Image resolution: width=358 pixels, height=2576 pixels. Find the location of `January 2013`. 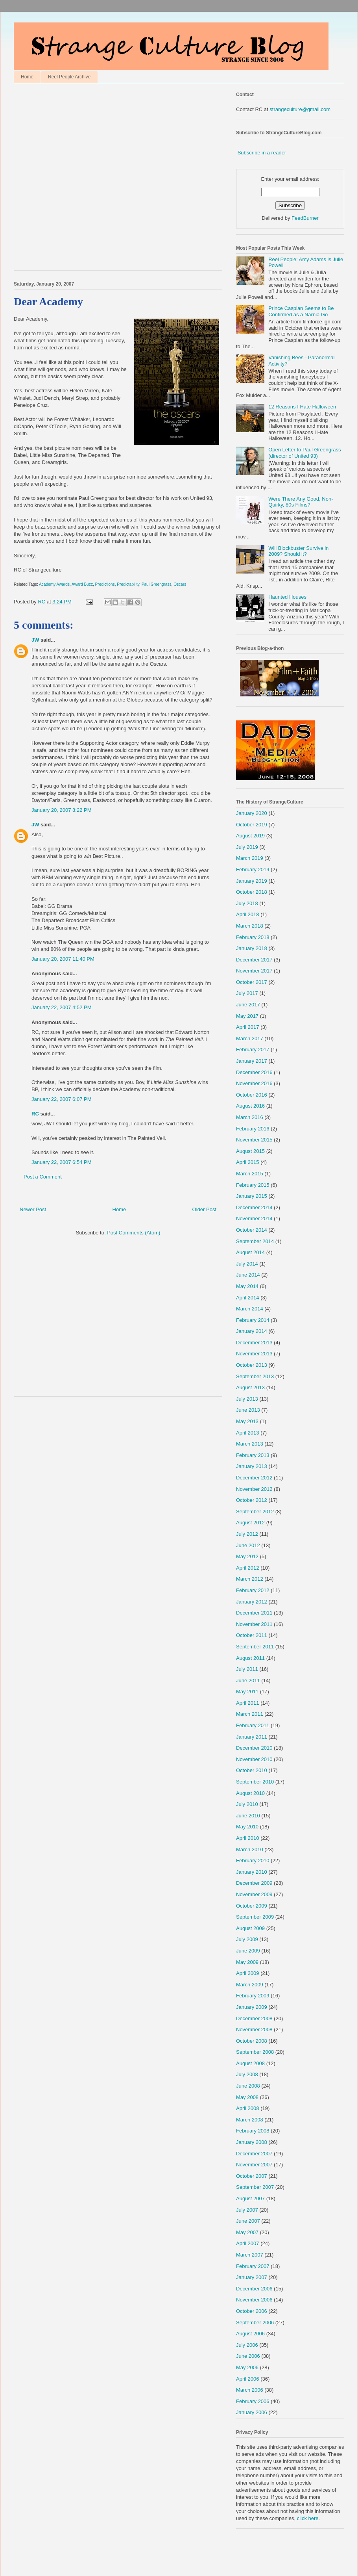

January 2013 is located at coordinates (251, 1466).